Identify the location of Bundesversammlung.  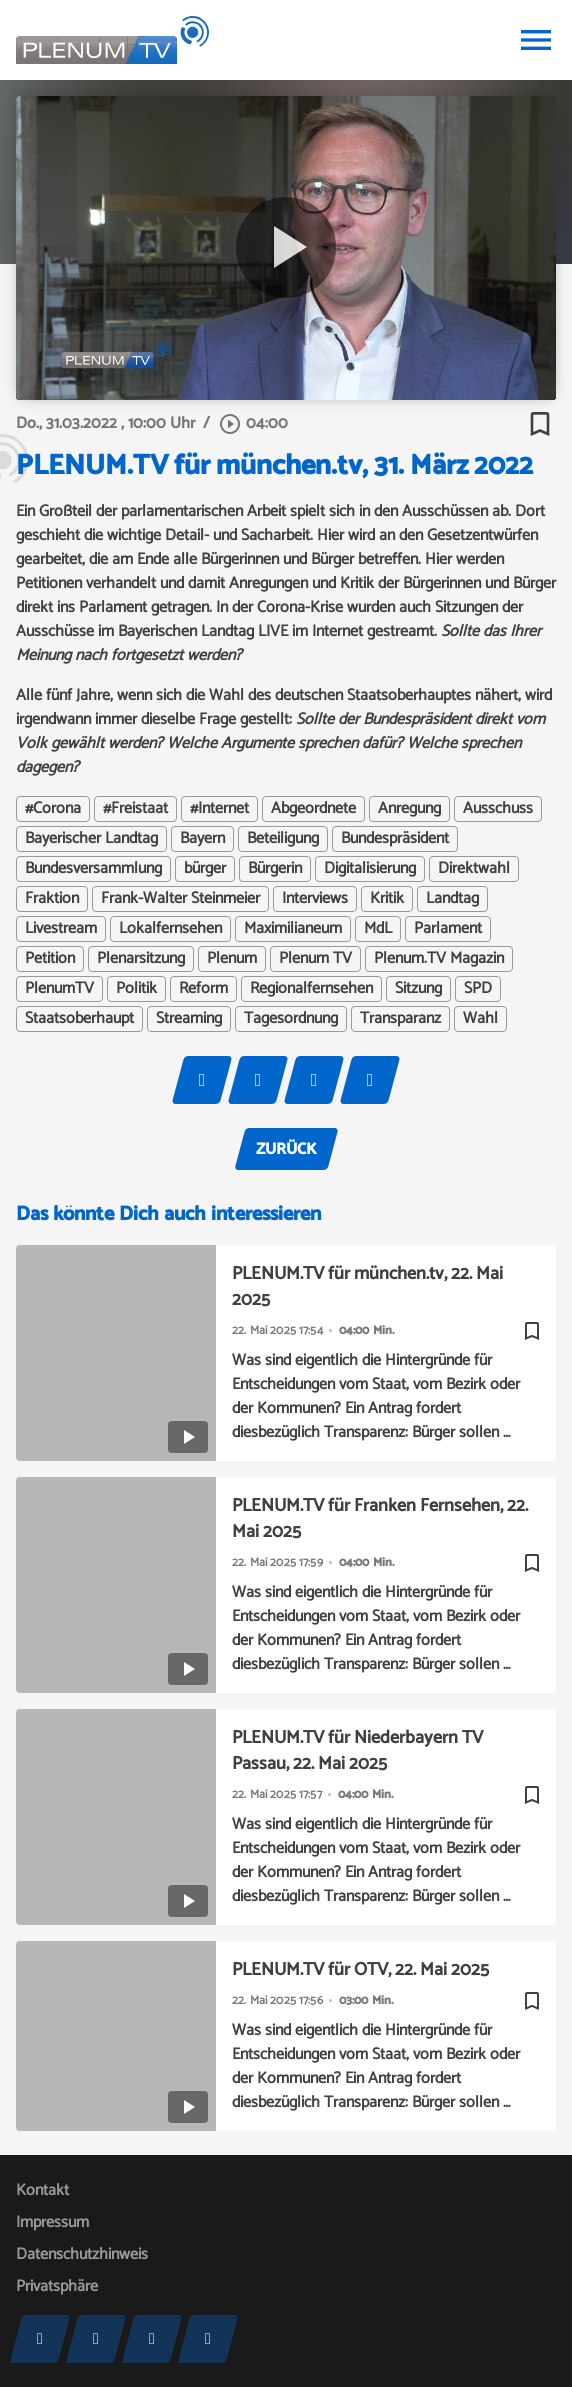
(93, 869).